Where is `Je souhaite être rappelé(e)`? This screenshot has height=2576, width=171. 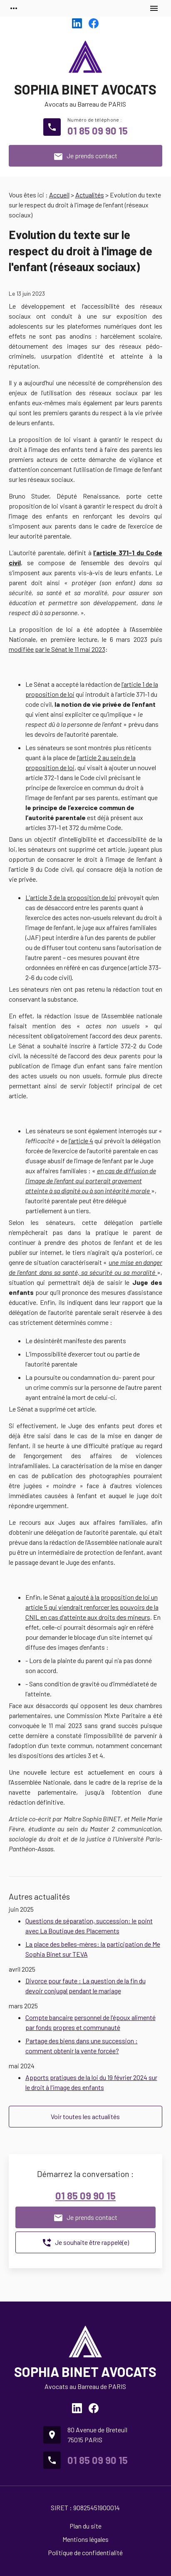
Je souhaite être rappelé(e) is located at coordinates (85, 2243).